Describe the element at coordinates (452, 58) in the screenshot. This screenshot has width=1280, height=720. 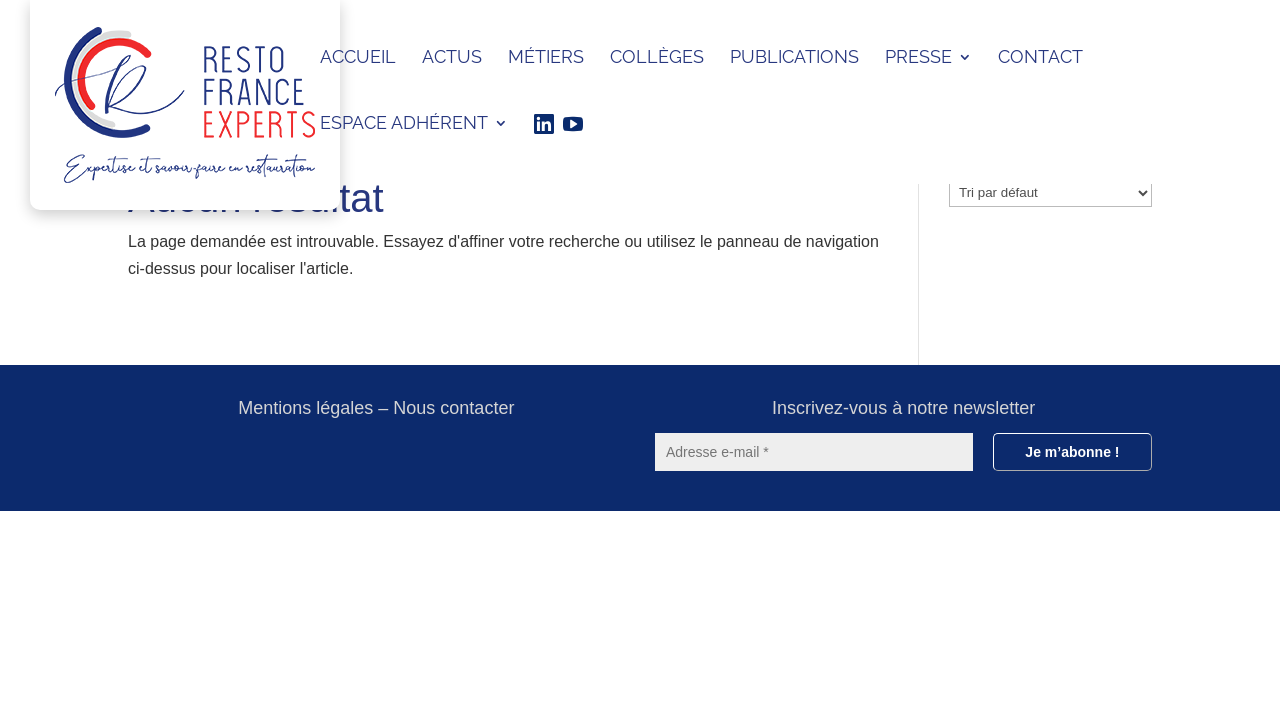
I see `Actus` at that location.